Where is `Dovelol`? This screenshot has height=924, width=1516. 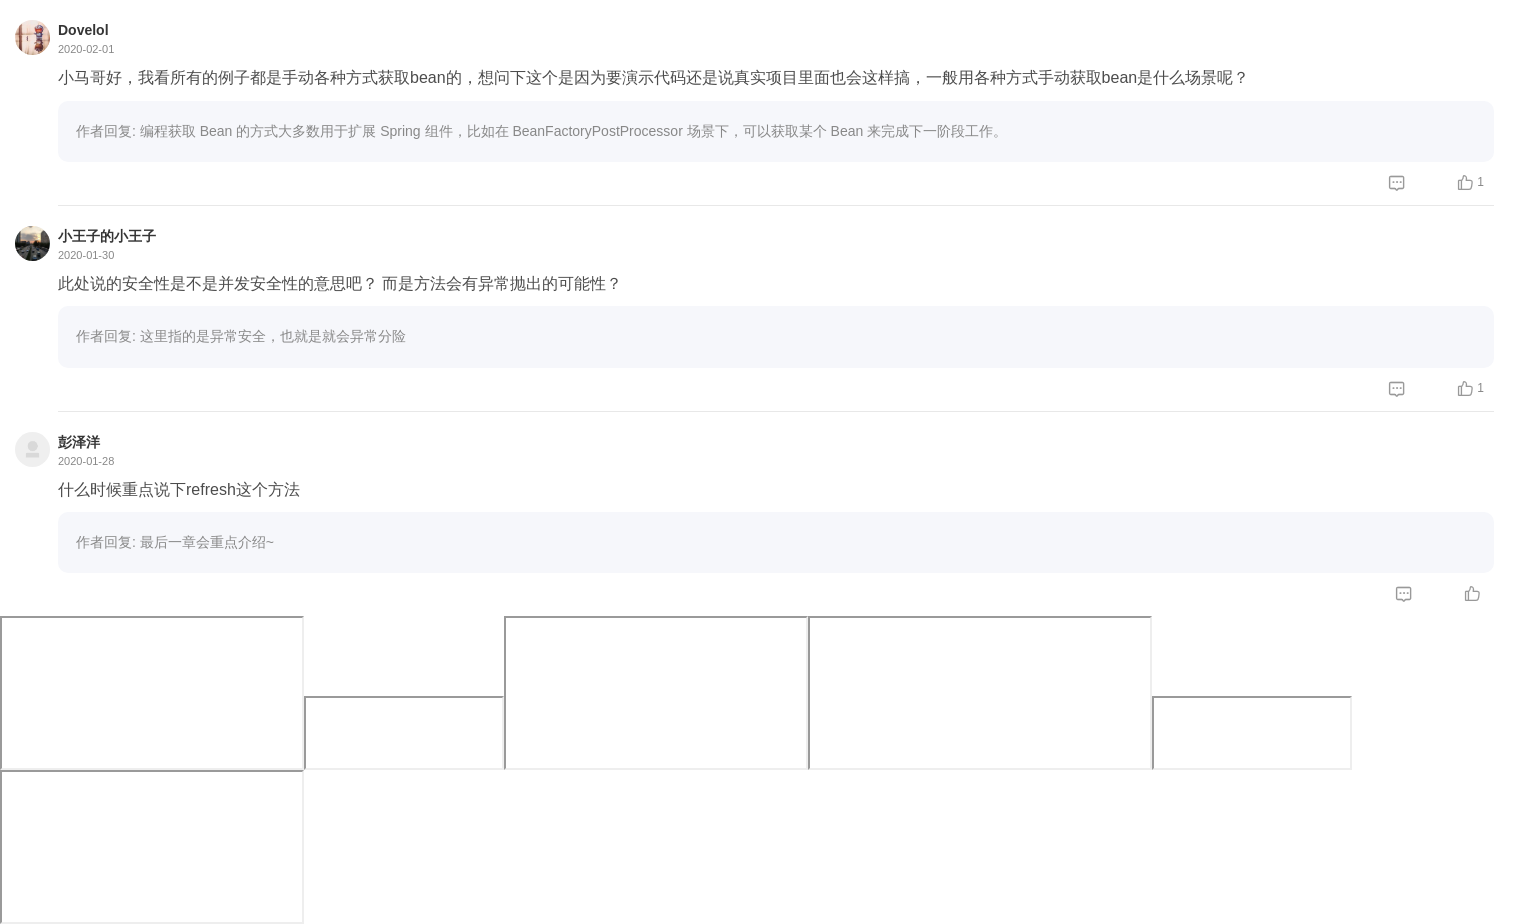
Dovelol is located at coordinates (83, 30).